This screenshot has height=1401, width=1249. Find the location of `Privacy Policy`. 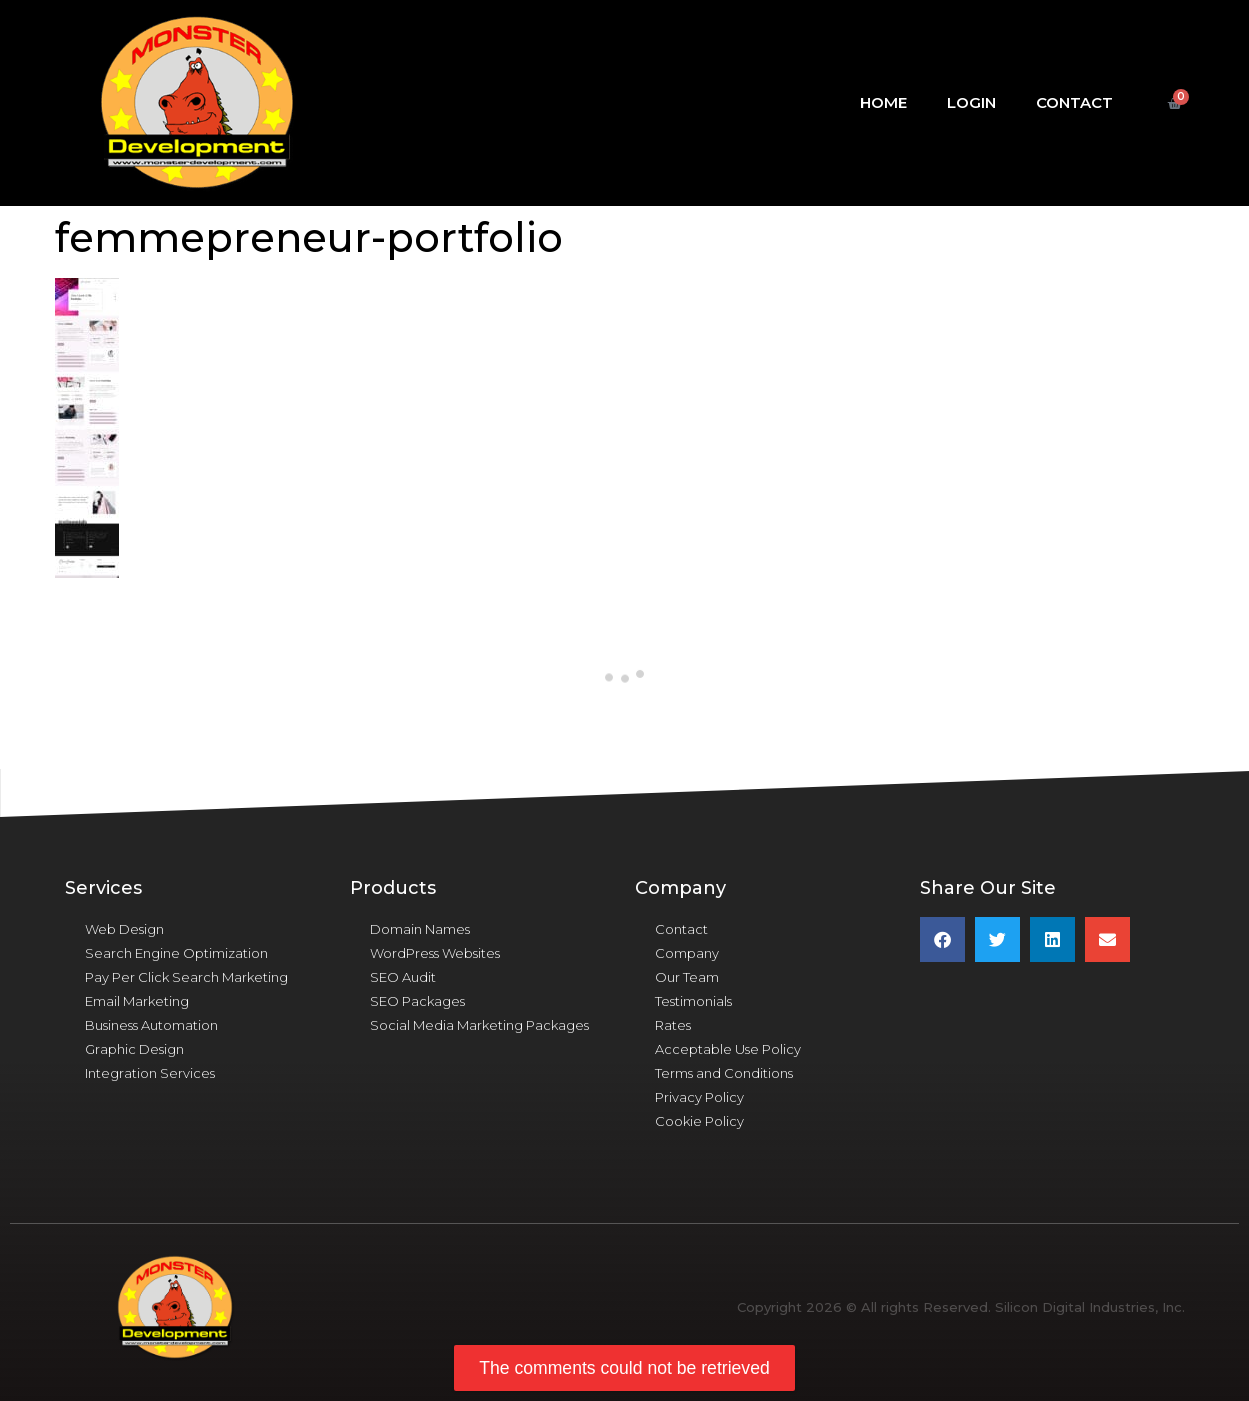

Privacy Policy is located at coordinates (699, 1097).